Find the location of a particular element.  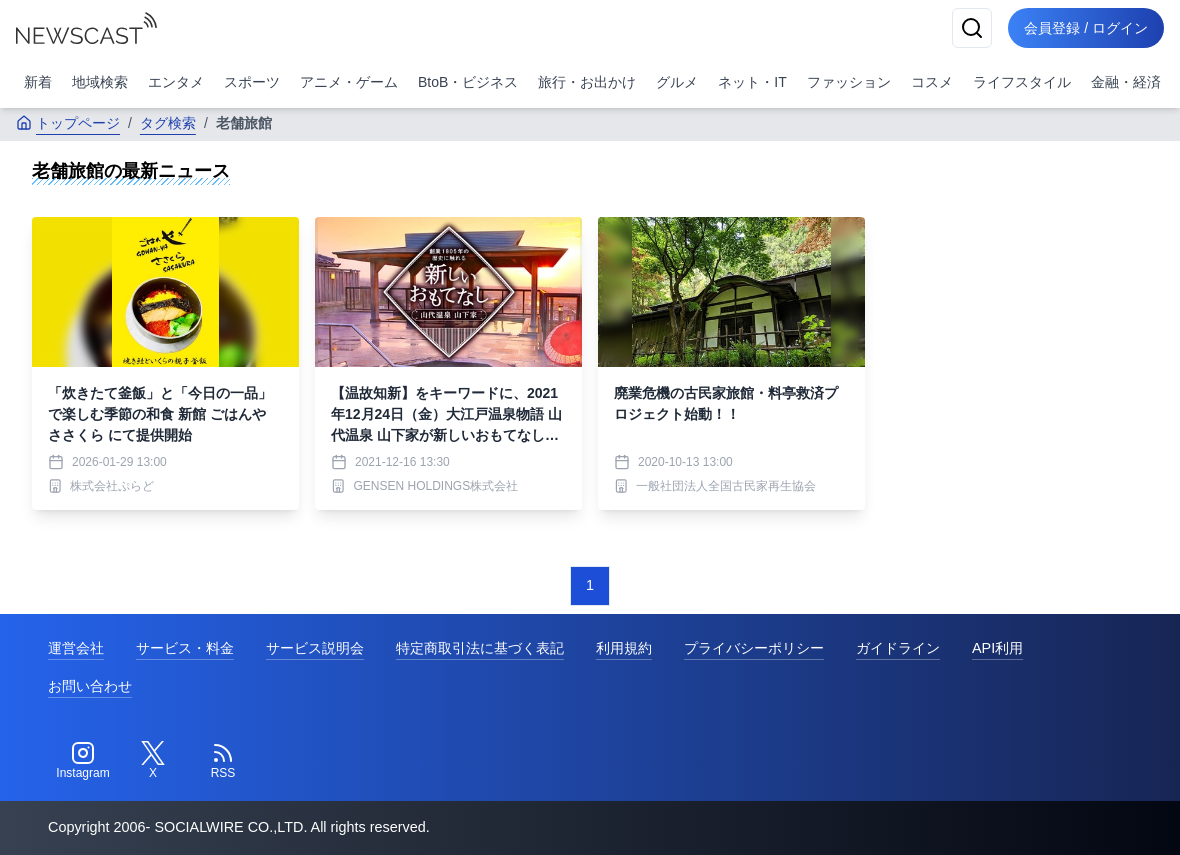

ライフスタイル is located at coordinates (1022, 82).